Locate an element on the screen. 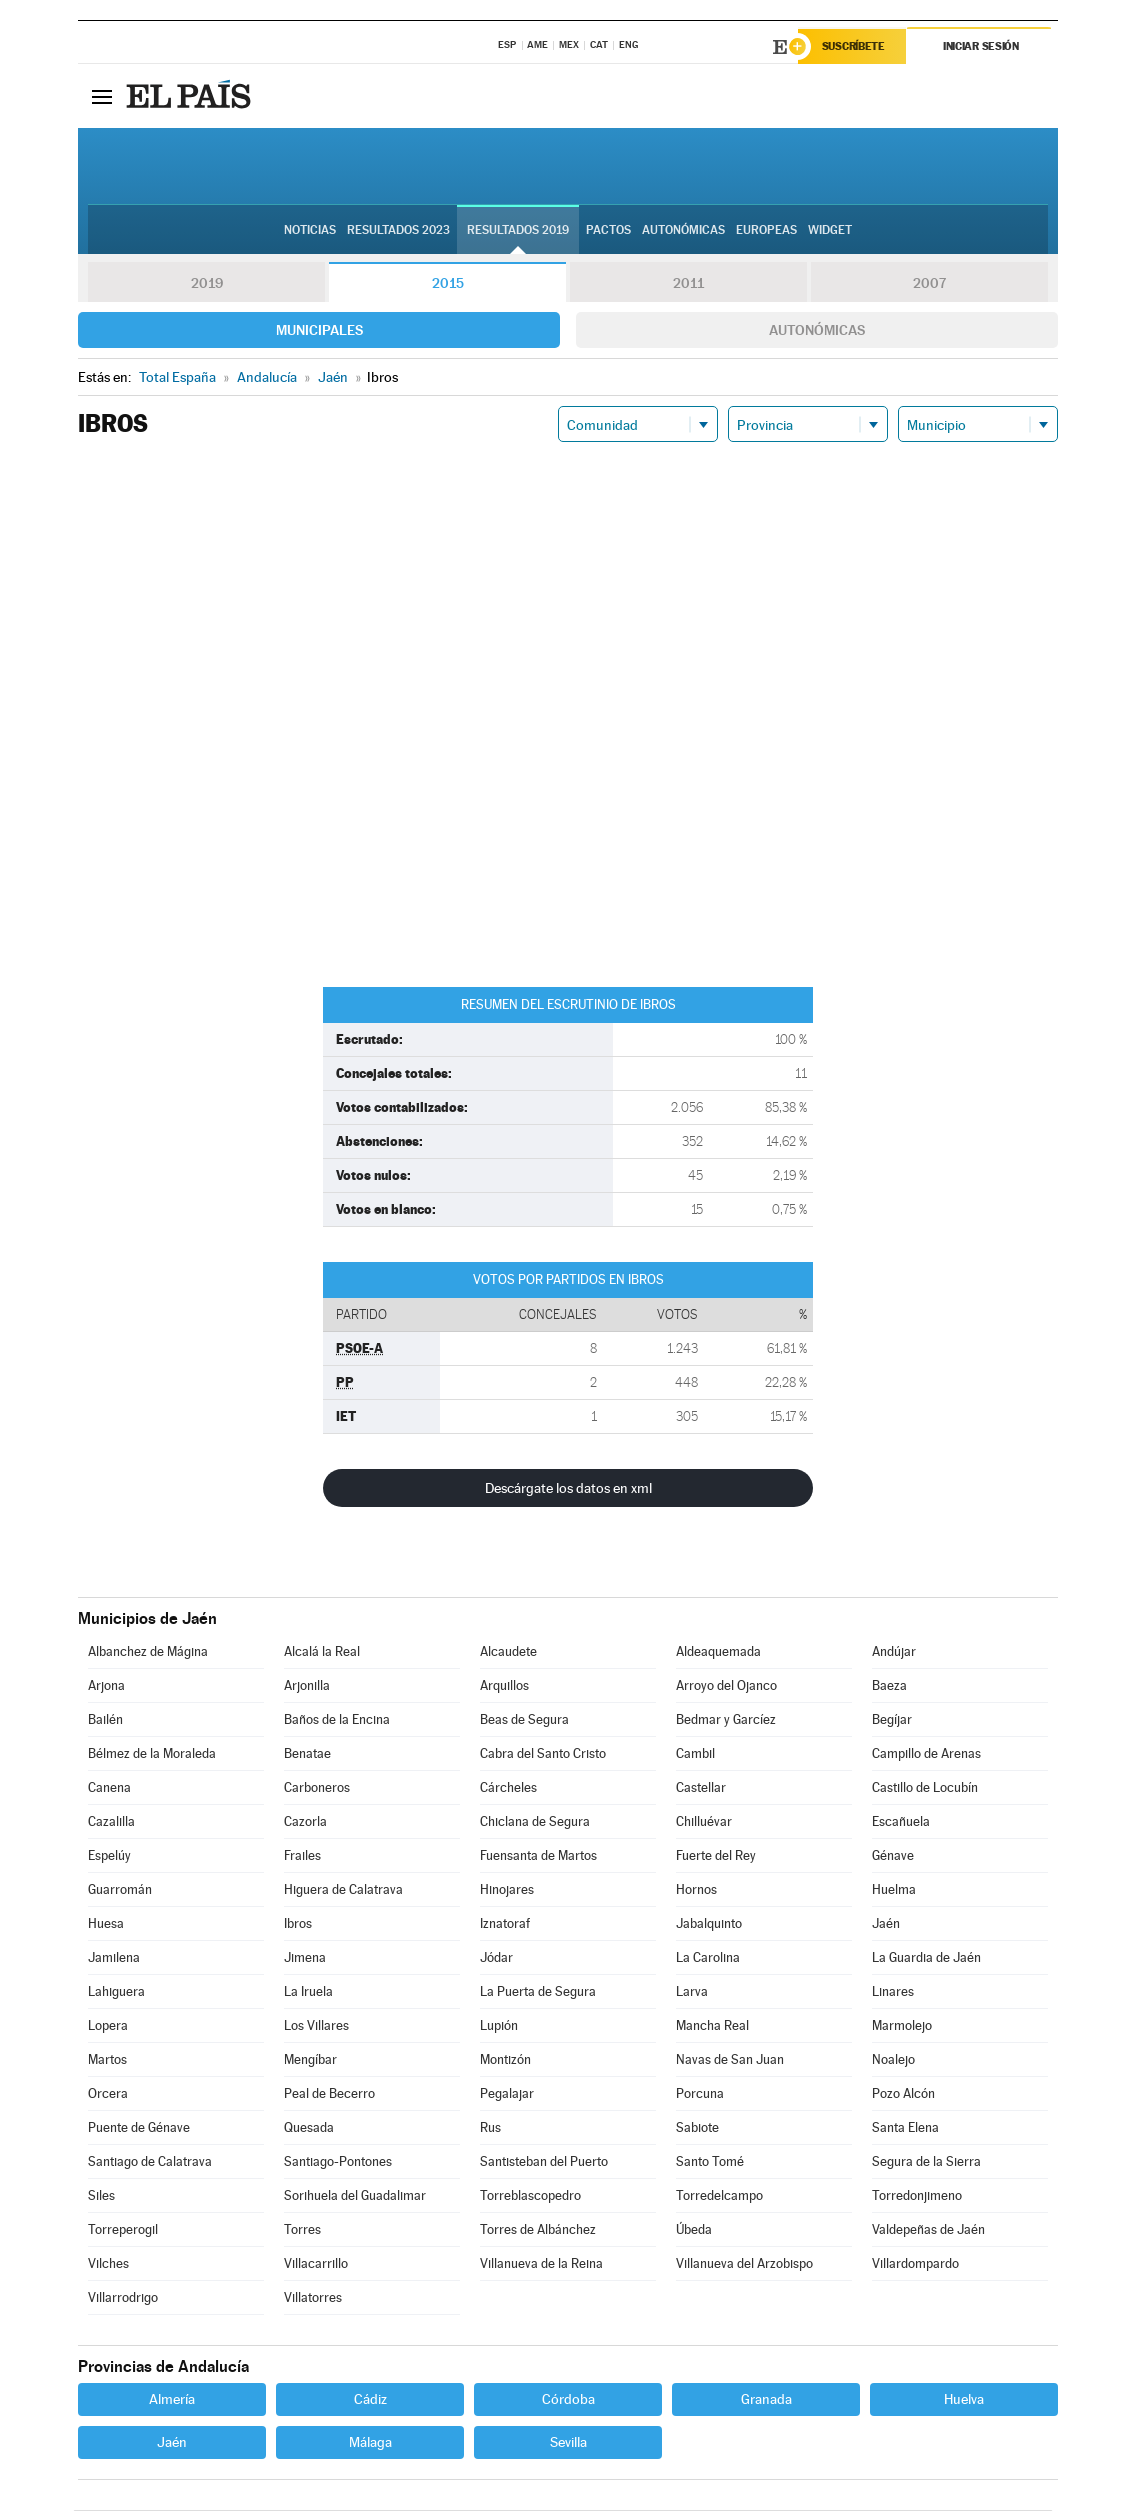  Génave is located at coordinates (893, 1856).